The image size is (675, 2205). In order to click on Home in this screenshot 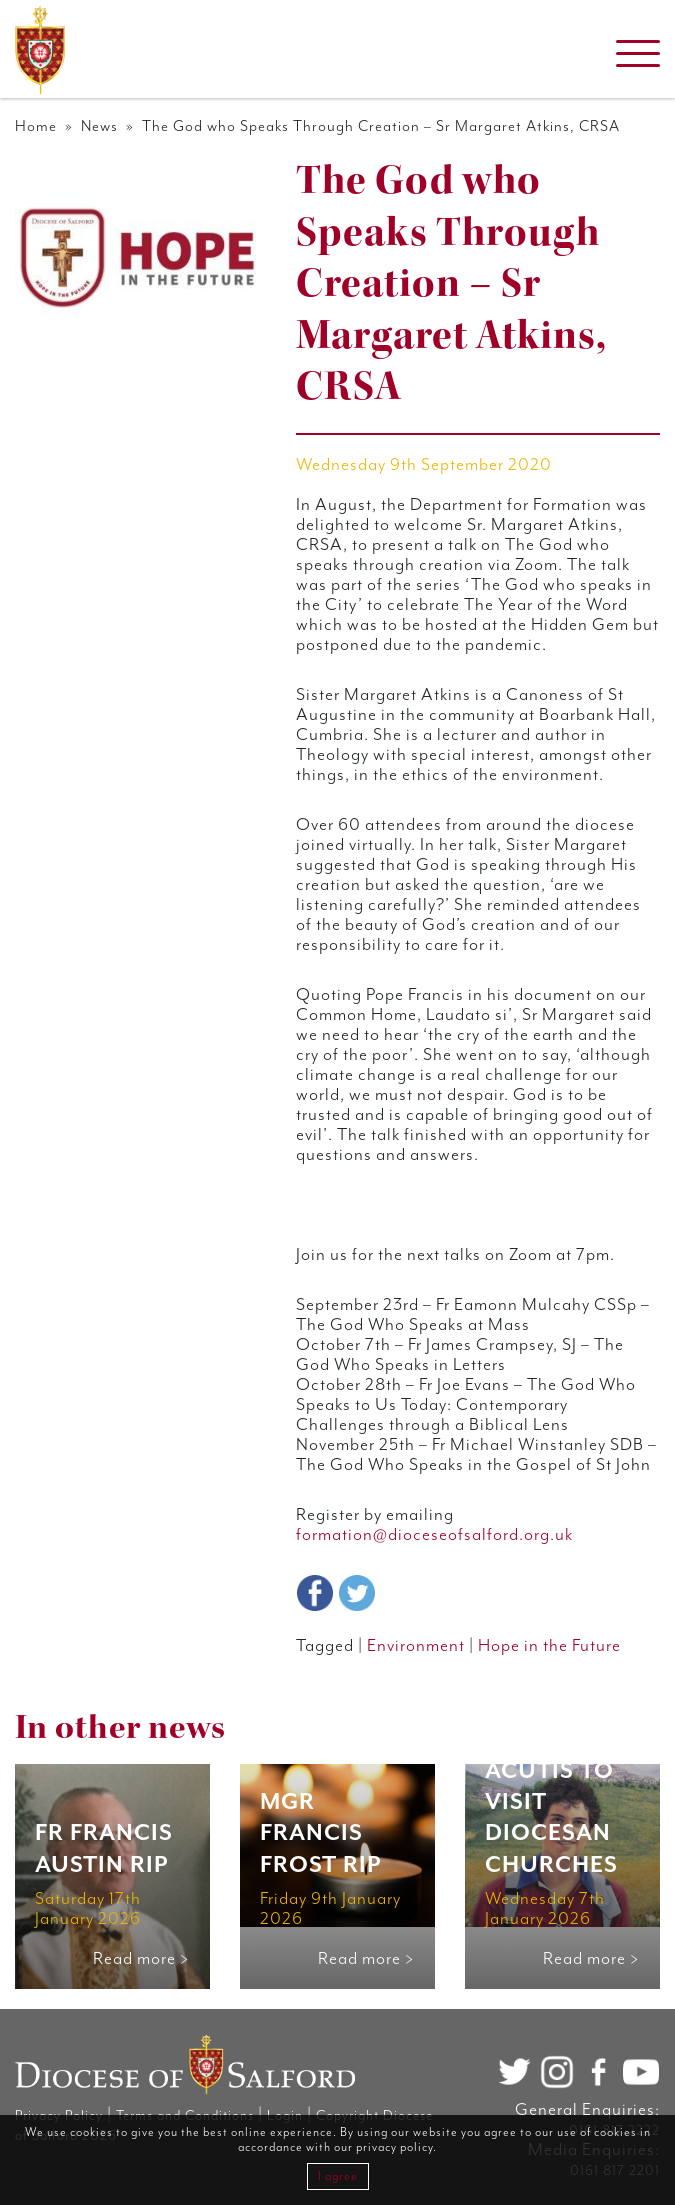, I will do `click(36, 126)`.